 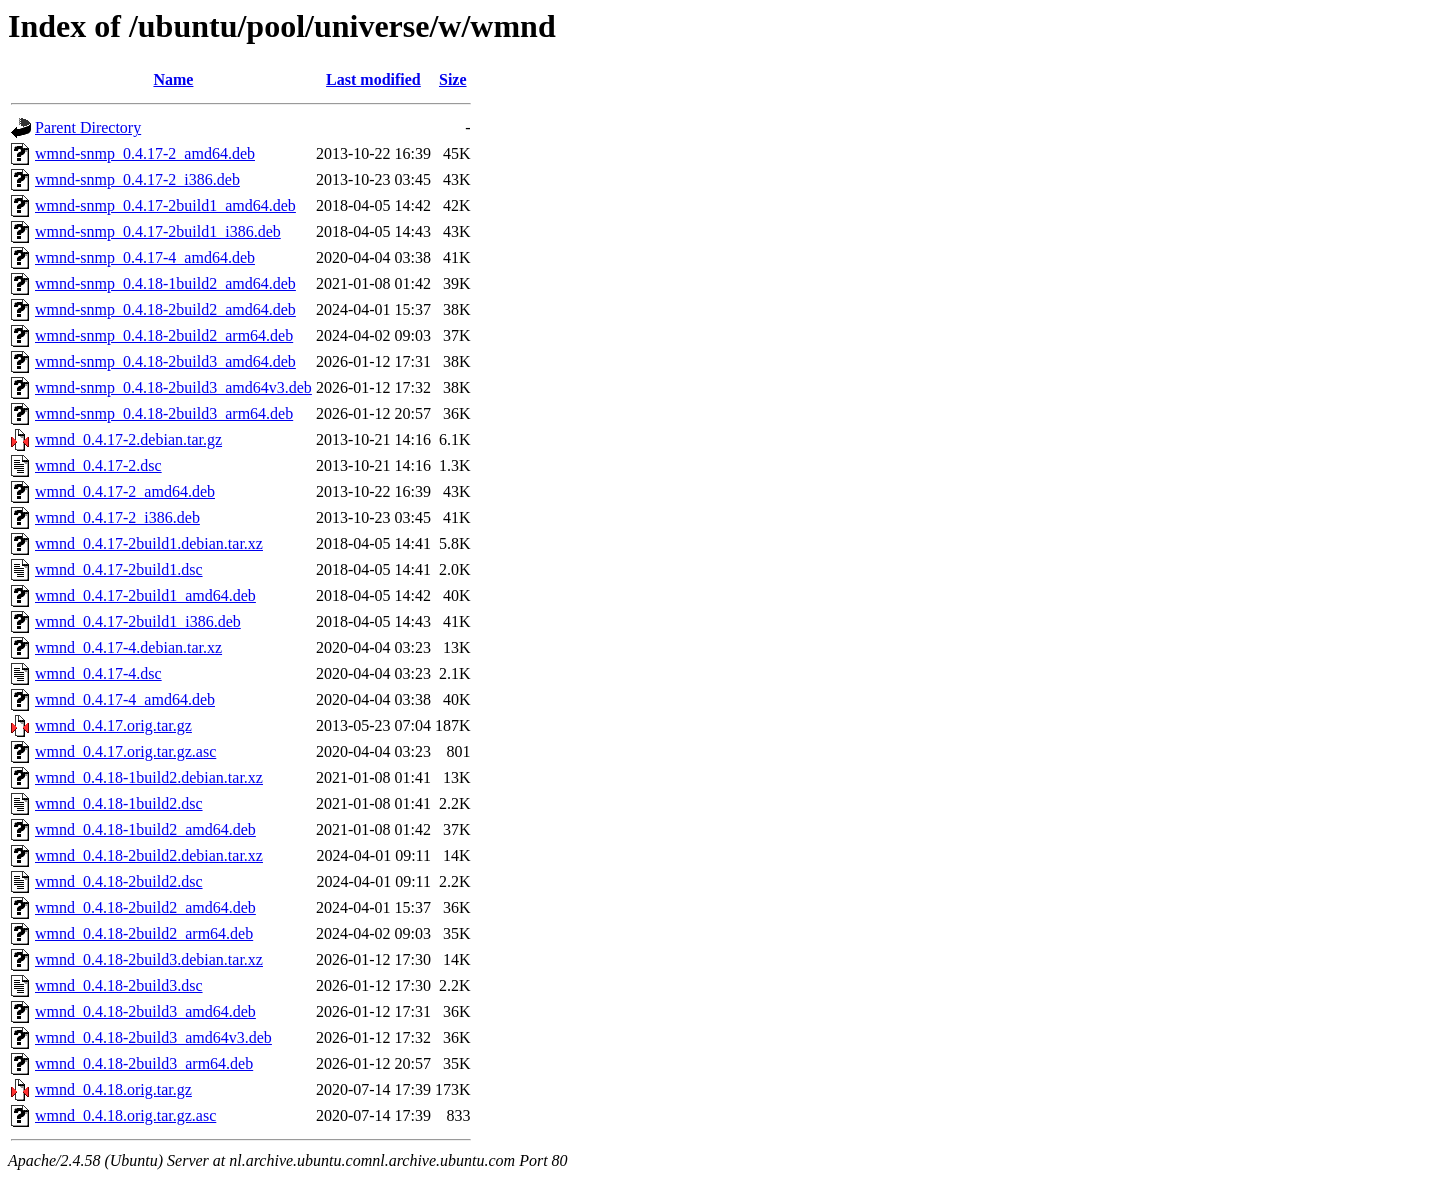 I want to click on wmnd_0.4.17-2build1_i386.deb, so click(x=138, y=621).